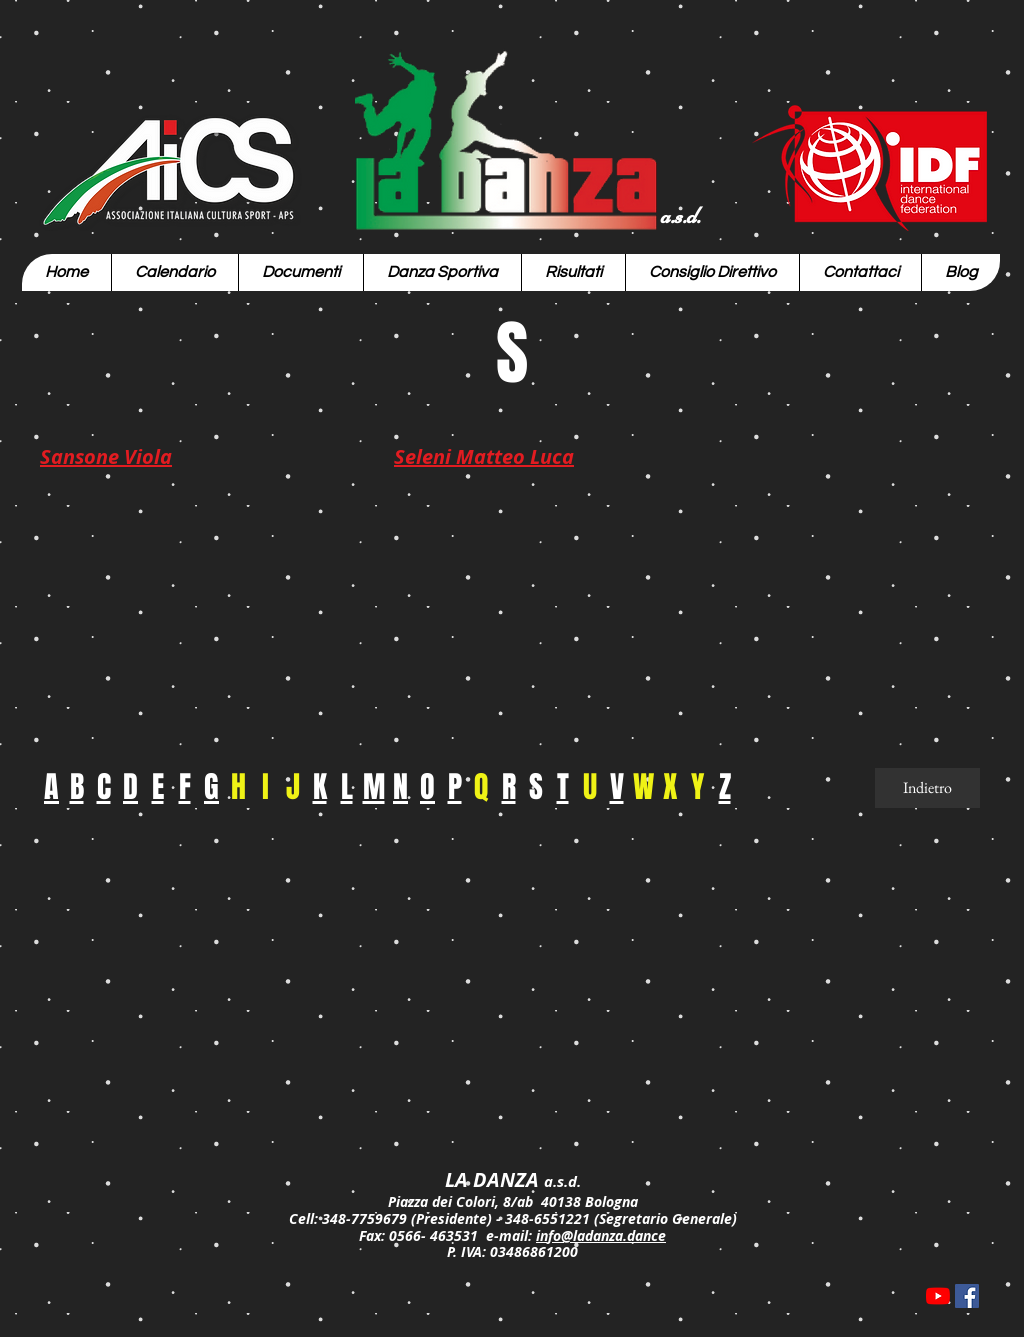 The height and width of the screenshot is (1337, 1024). Describe the element at coordinates (967, 1296) in the screenshot. I see `[Facebook Icona sociale]` at that location.